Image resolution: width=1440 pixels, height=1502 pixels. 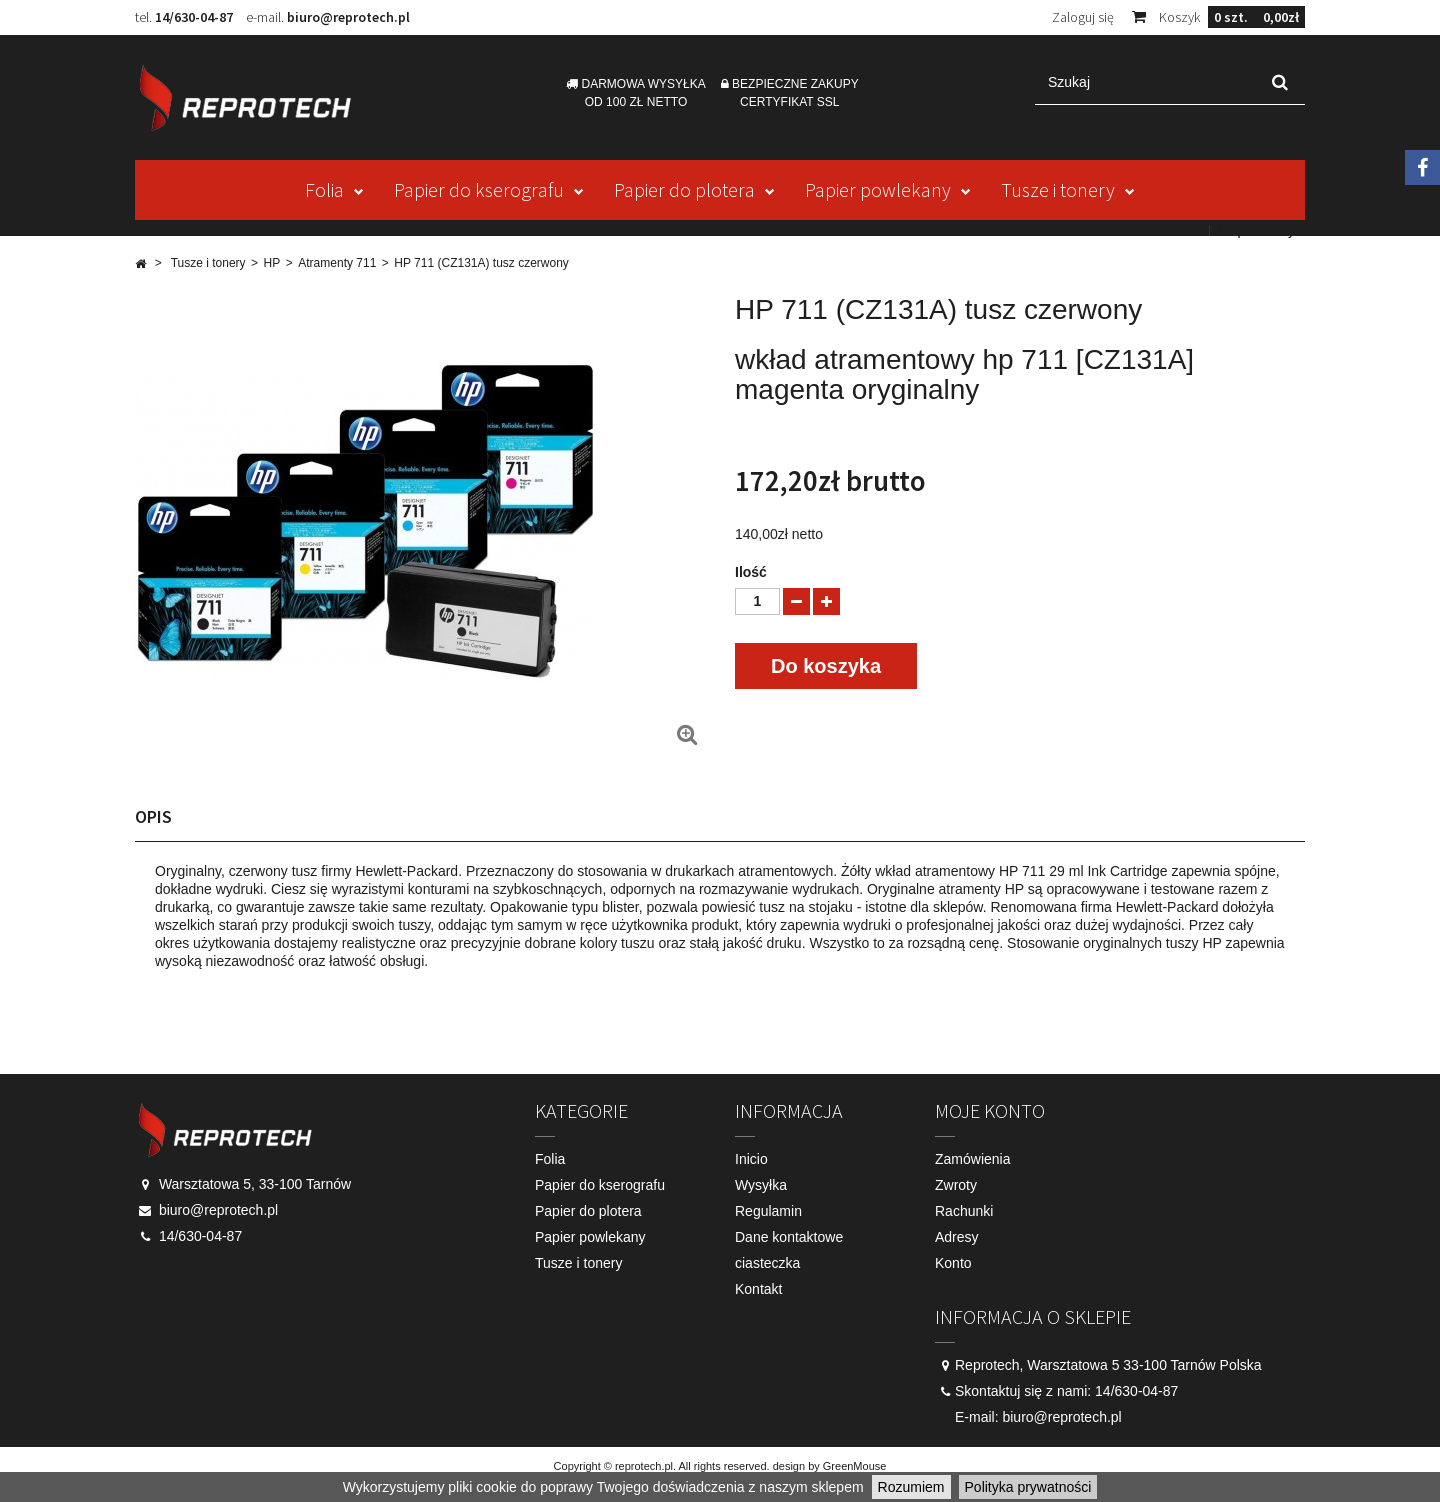 What do you see at coordinates (789, 1237) in the screenshot?
I see `Dane kontaktowe` at bounding box center [789, 1237].